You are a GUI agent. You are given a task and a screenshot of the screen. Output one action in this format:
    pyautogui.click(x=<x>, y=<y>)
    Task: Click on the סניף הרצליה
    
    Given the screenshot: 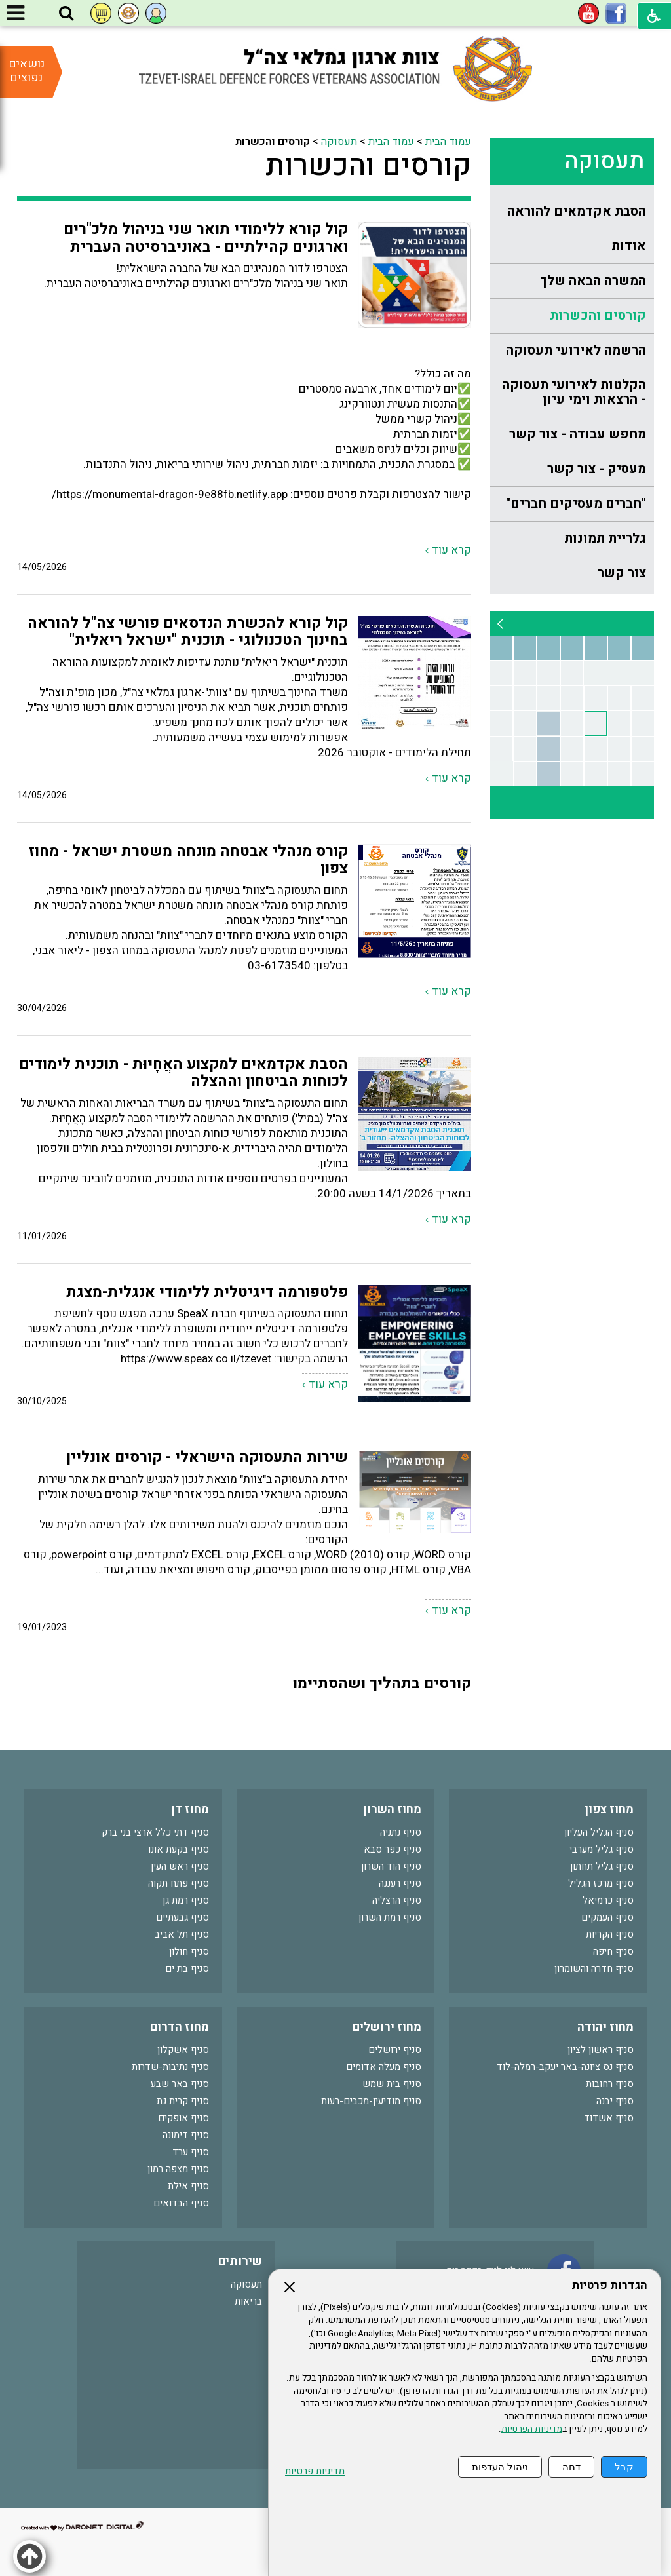 What is the action you would take?
    pyautogui.click(x=396, y=1900)
    